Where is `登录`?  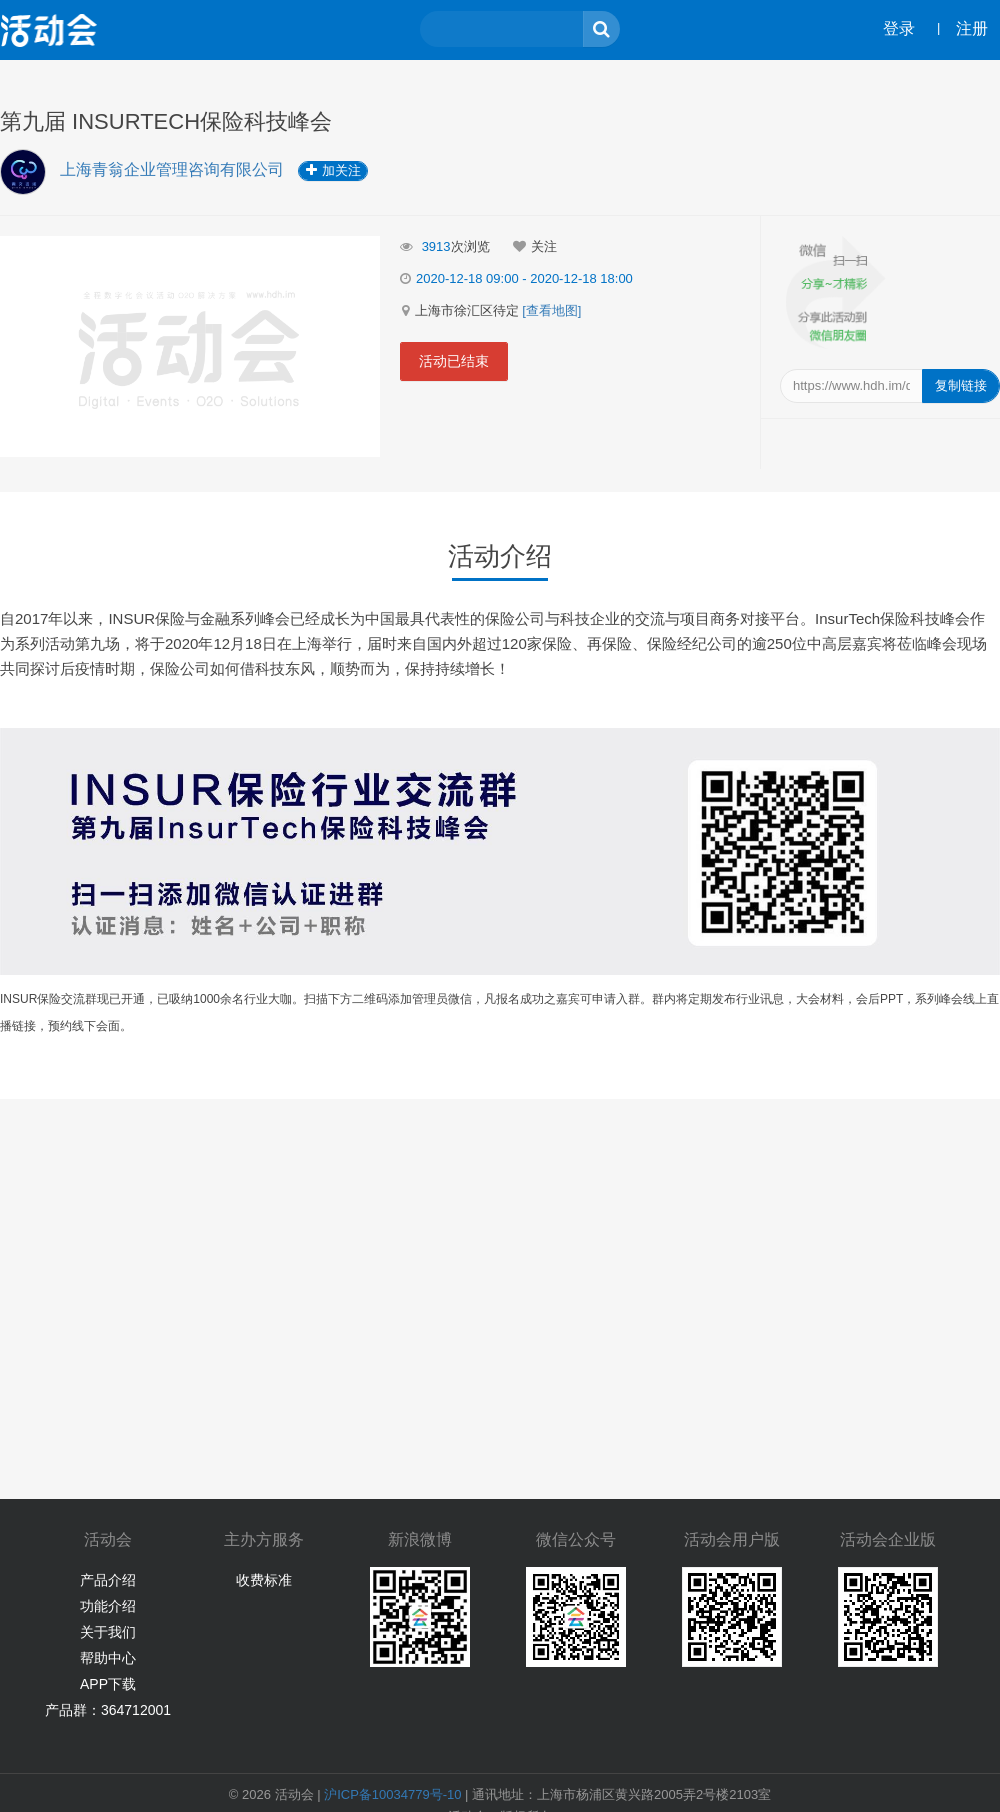
登录 is located at coordinates (899, 28).